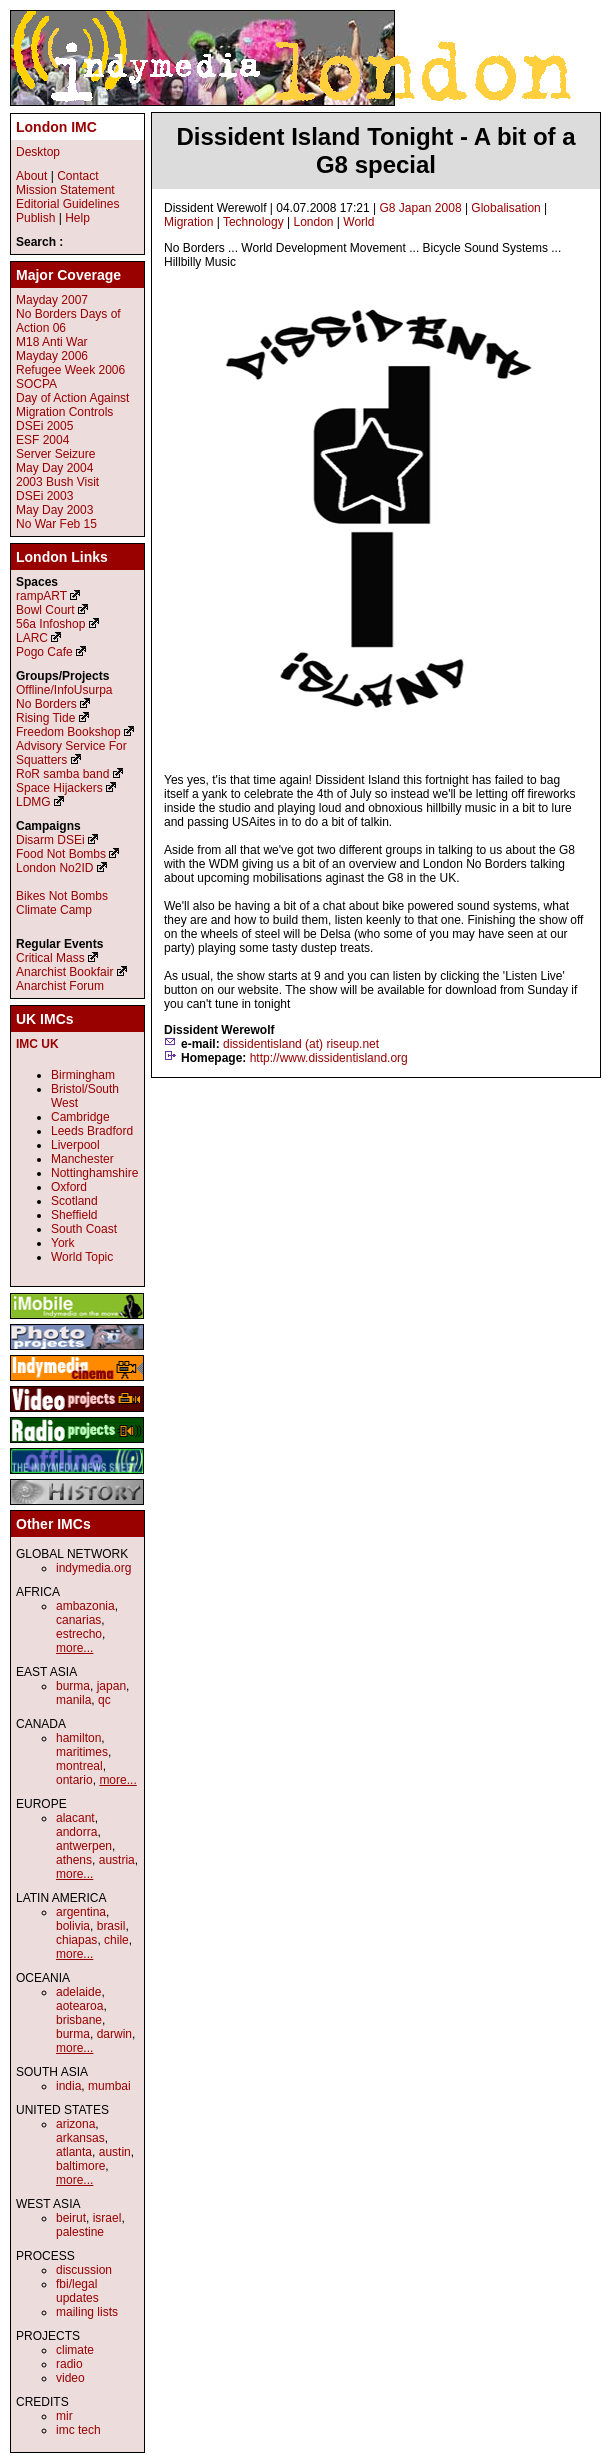 The width and height of the screenshot is (611, 2459). What do you see at coordinates (93, 1568) in the screenshot?
I see `indymedia.org` at bounding box center [93, 1568].